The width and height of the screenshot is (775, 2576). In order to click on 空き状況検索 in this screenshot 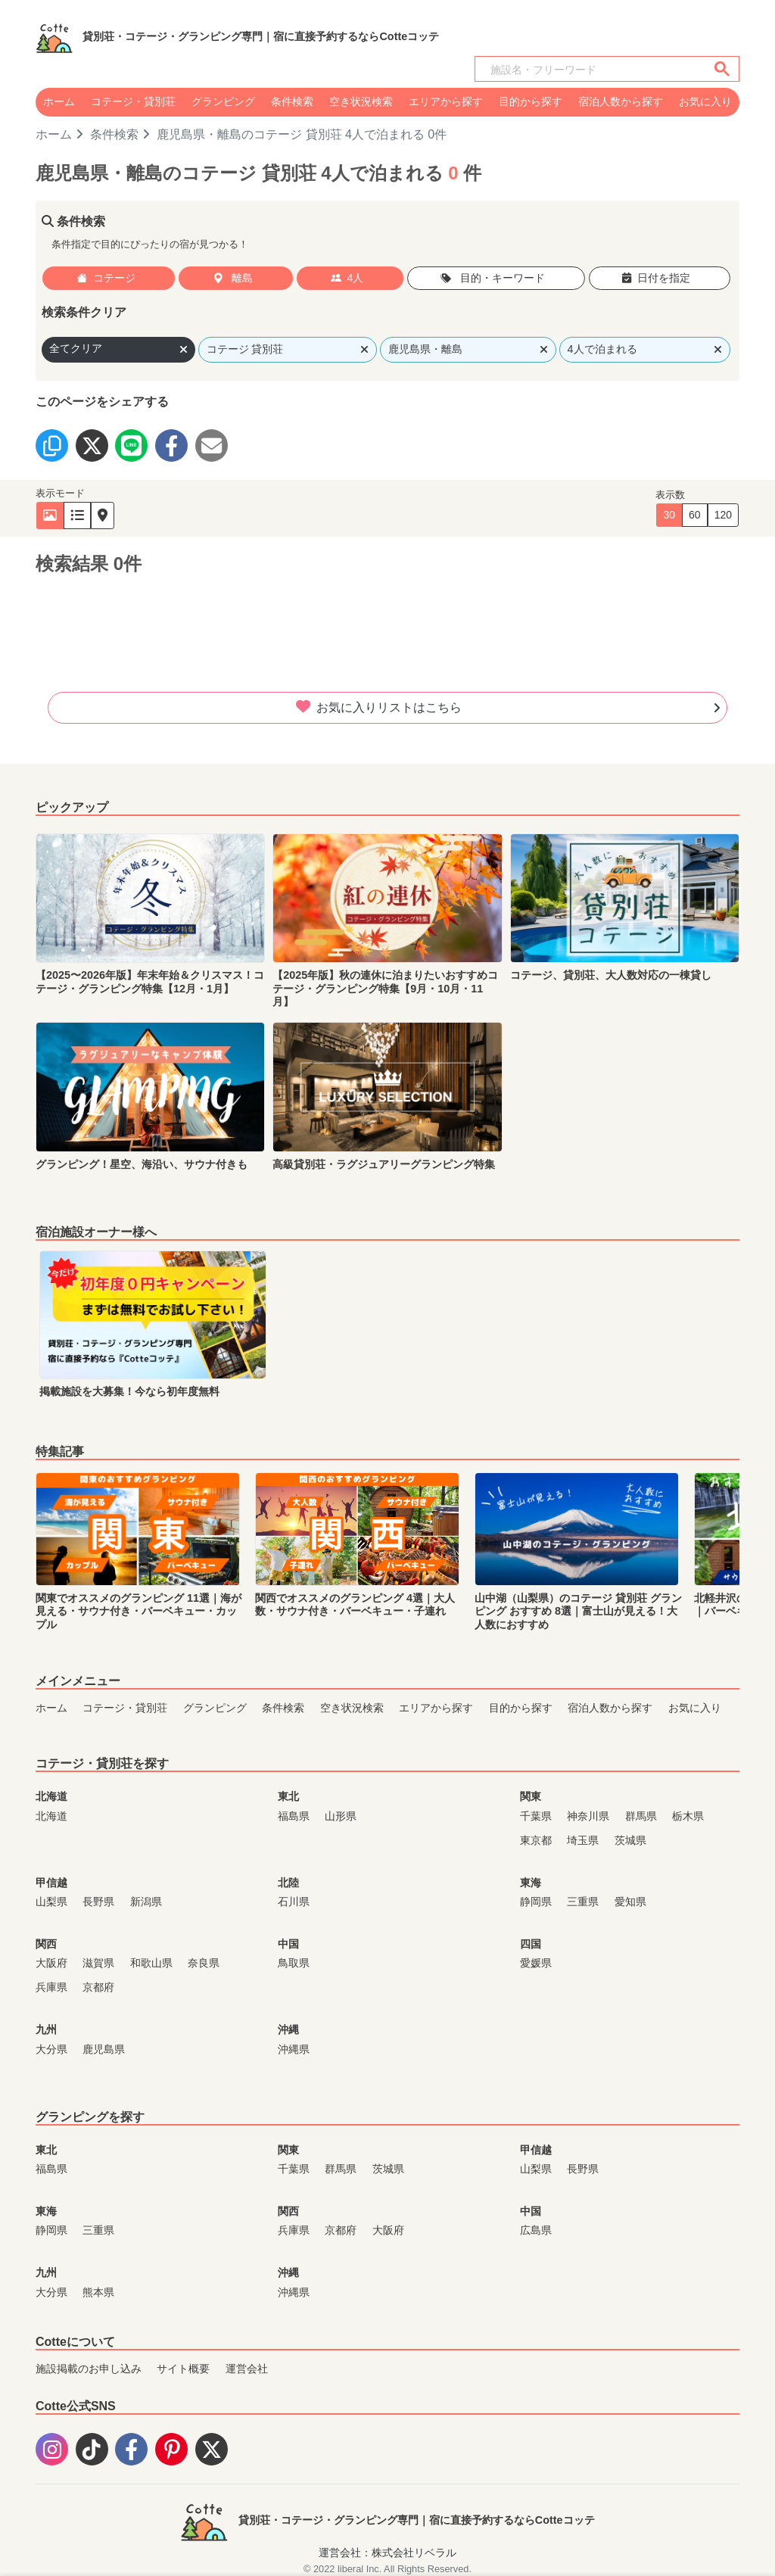, I will do `click(361, 101)`.